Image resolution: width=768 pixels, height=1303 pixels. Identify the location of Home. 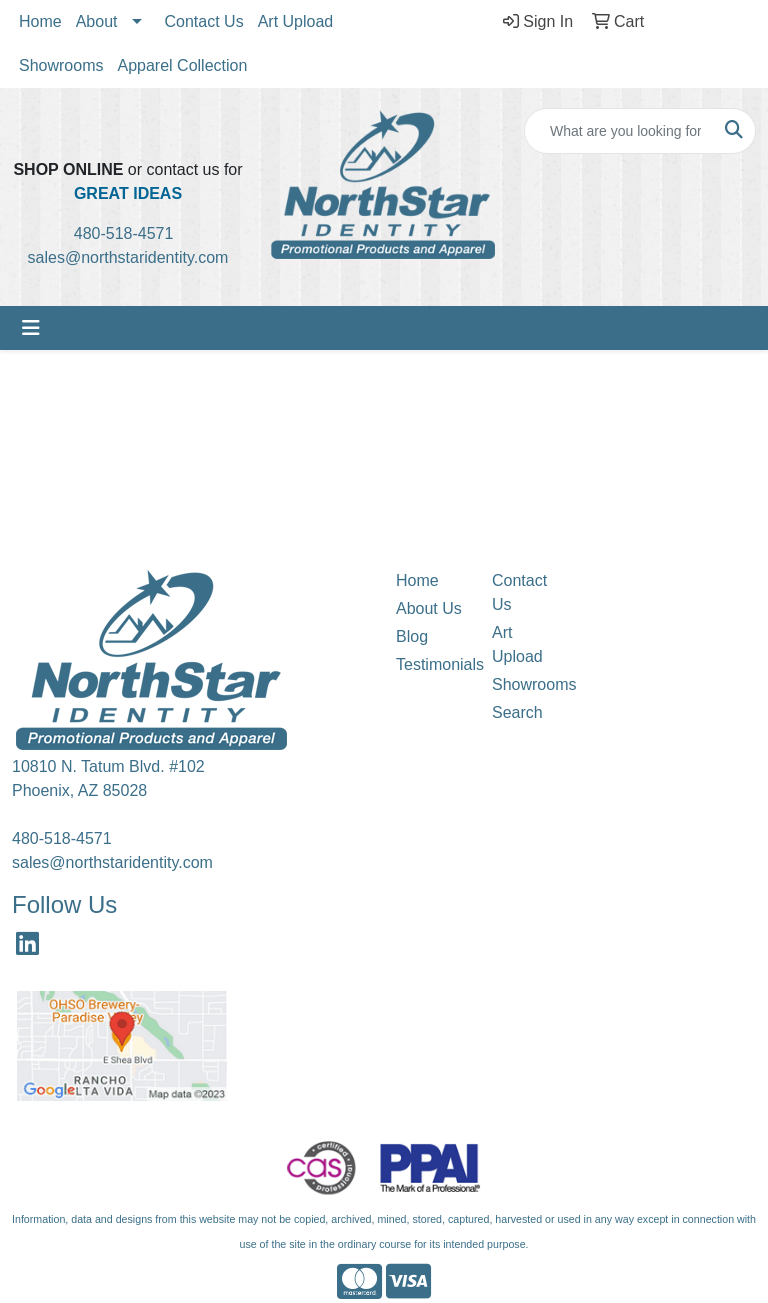
(40, 21).